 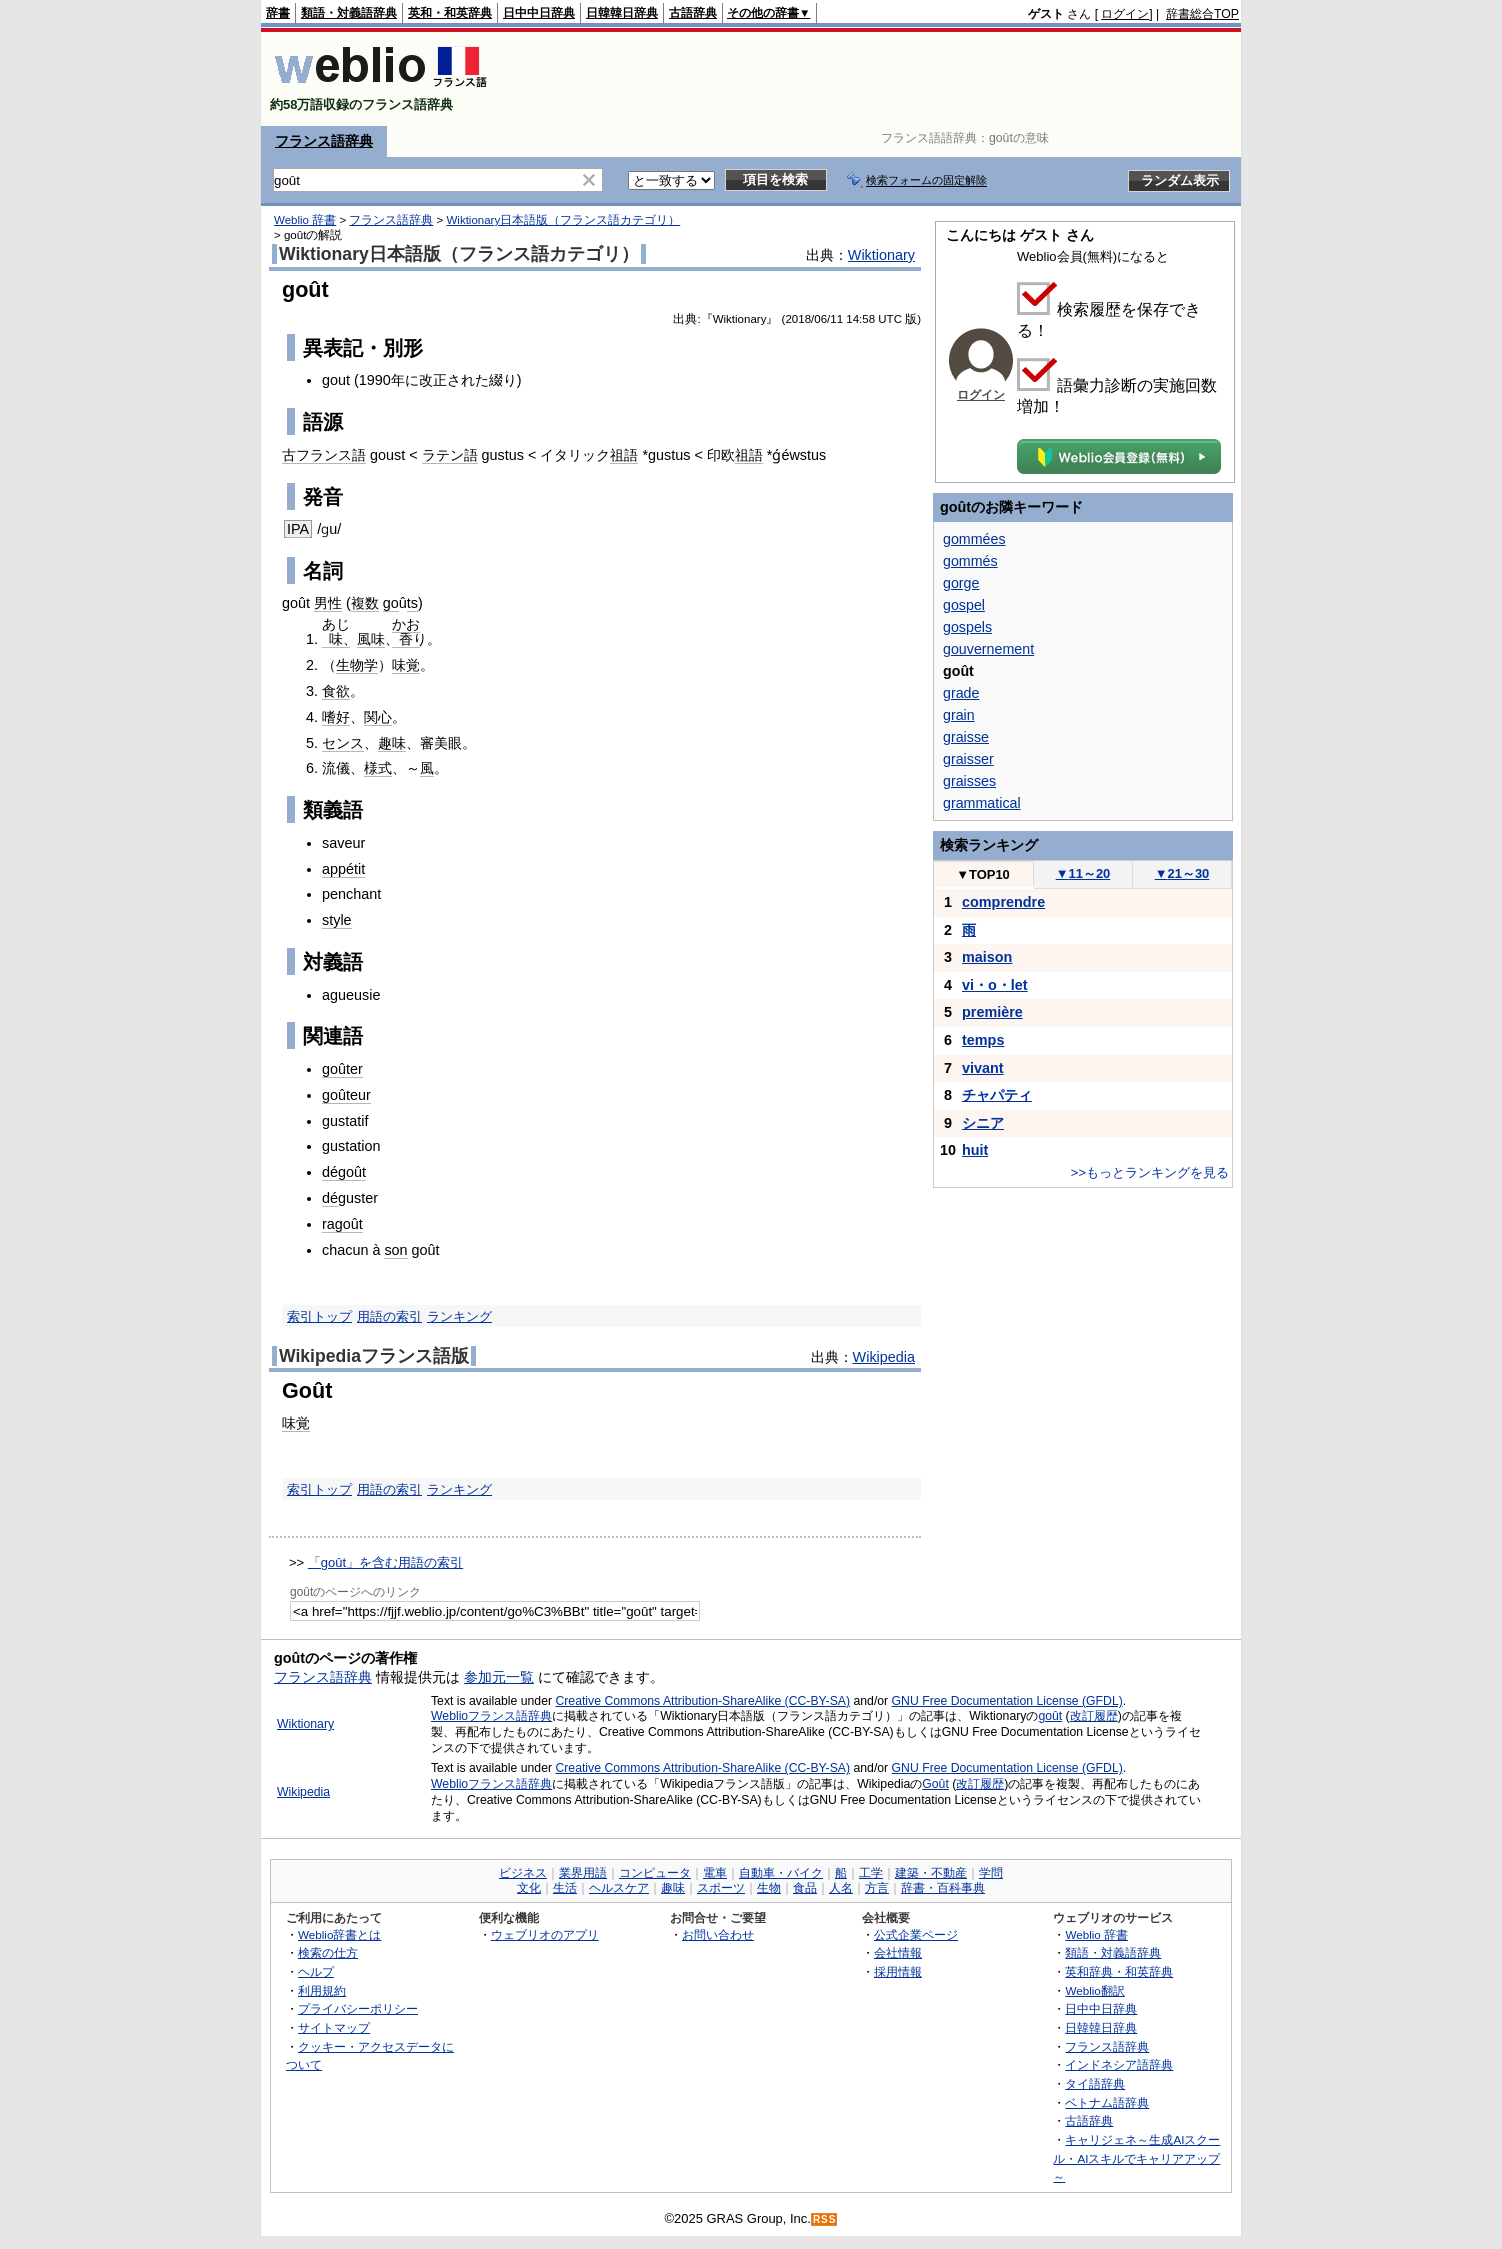 I want to click on Weblio翻訳, so click(x=1094, y=1990).